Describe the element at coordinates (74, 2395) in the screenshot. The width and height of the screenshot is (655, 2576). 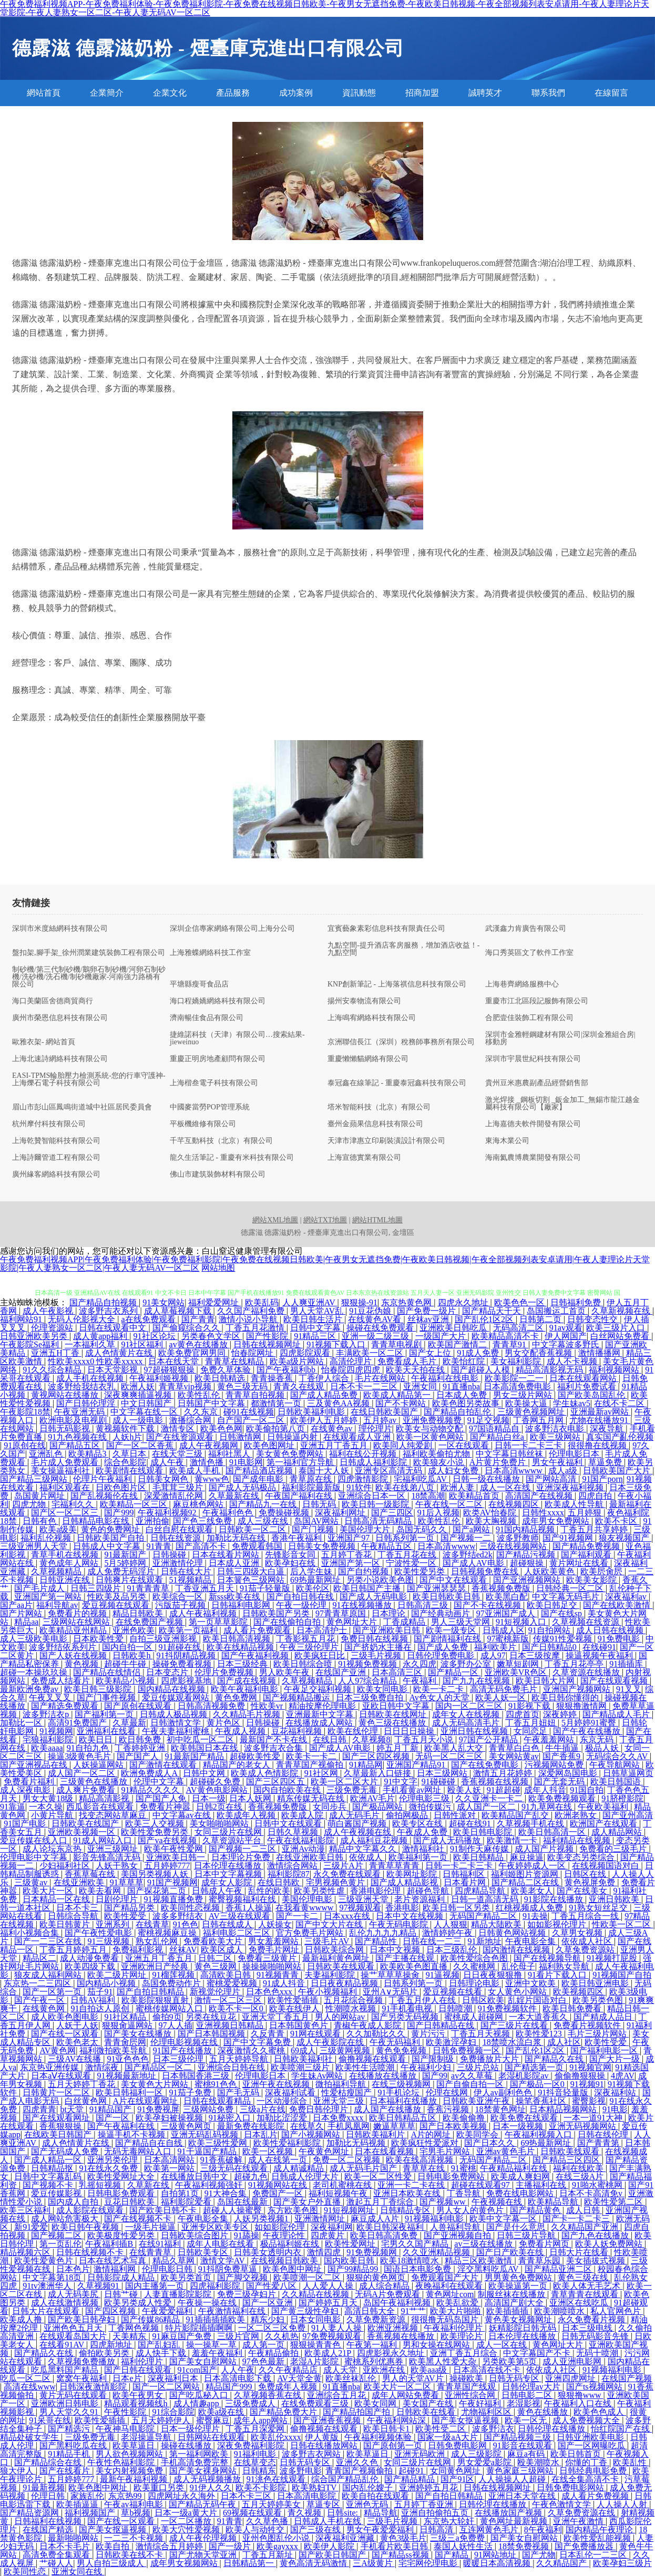
I see `黄片无码在线观看` at that location.